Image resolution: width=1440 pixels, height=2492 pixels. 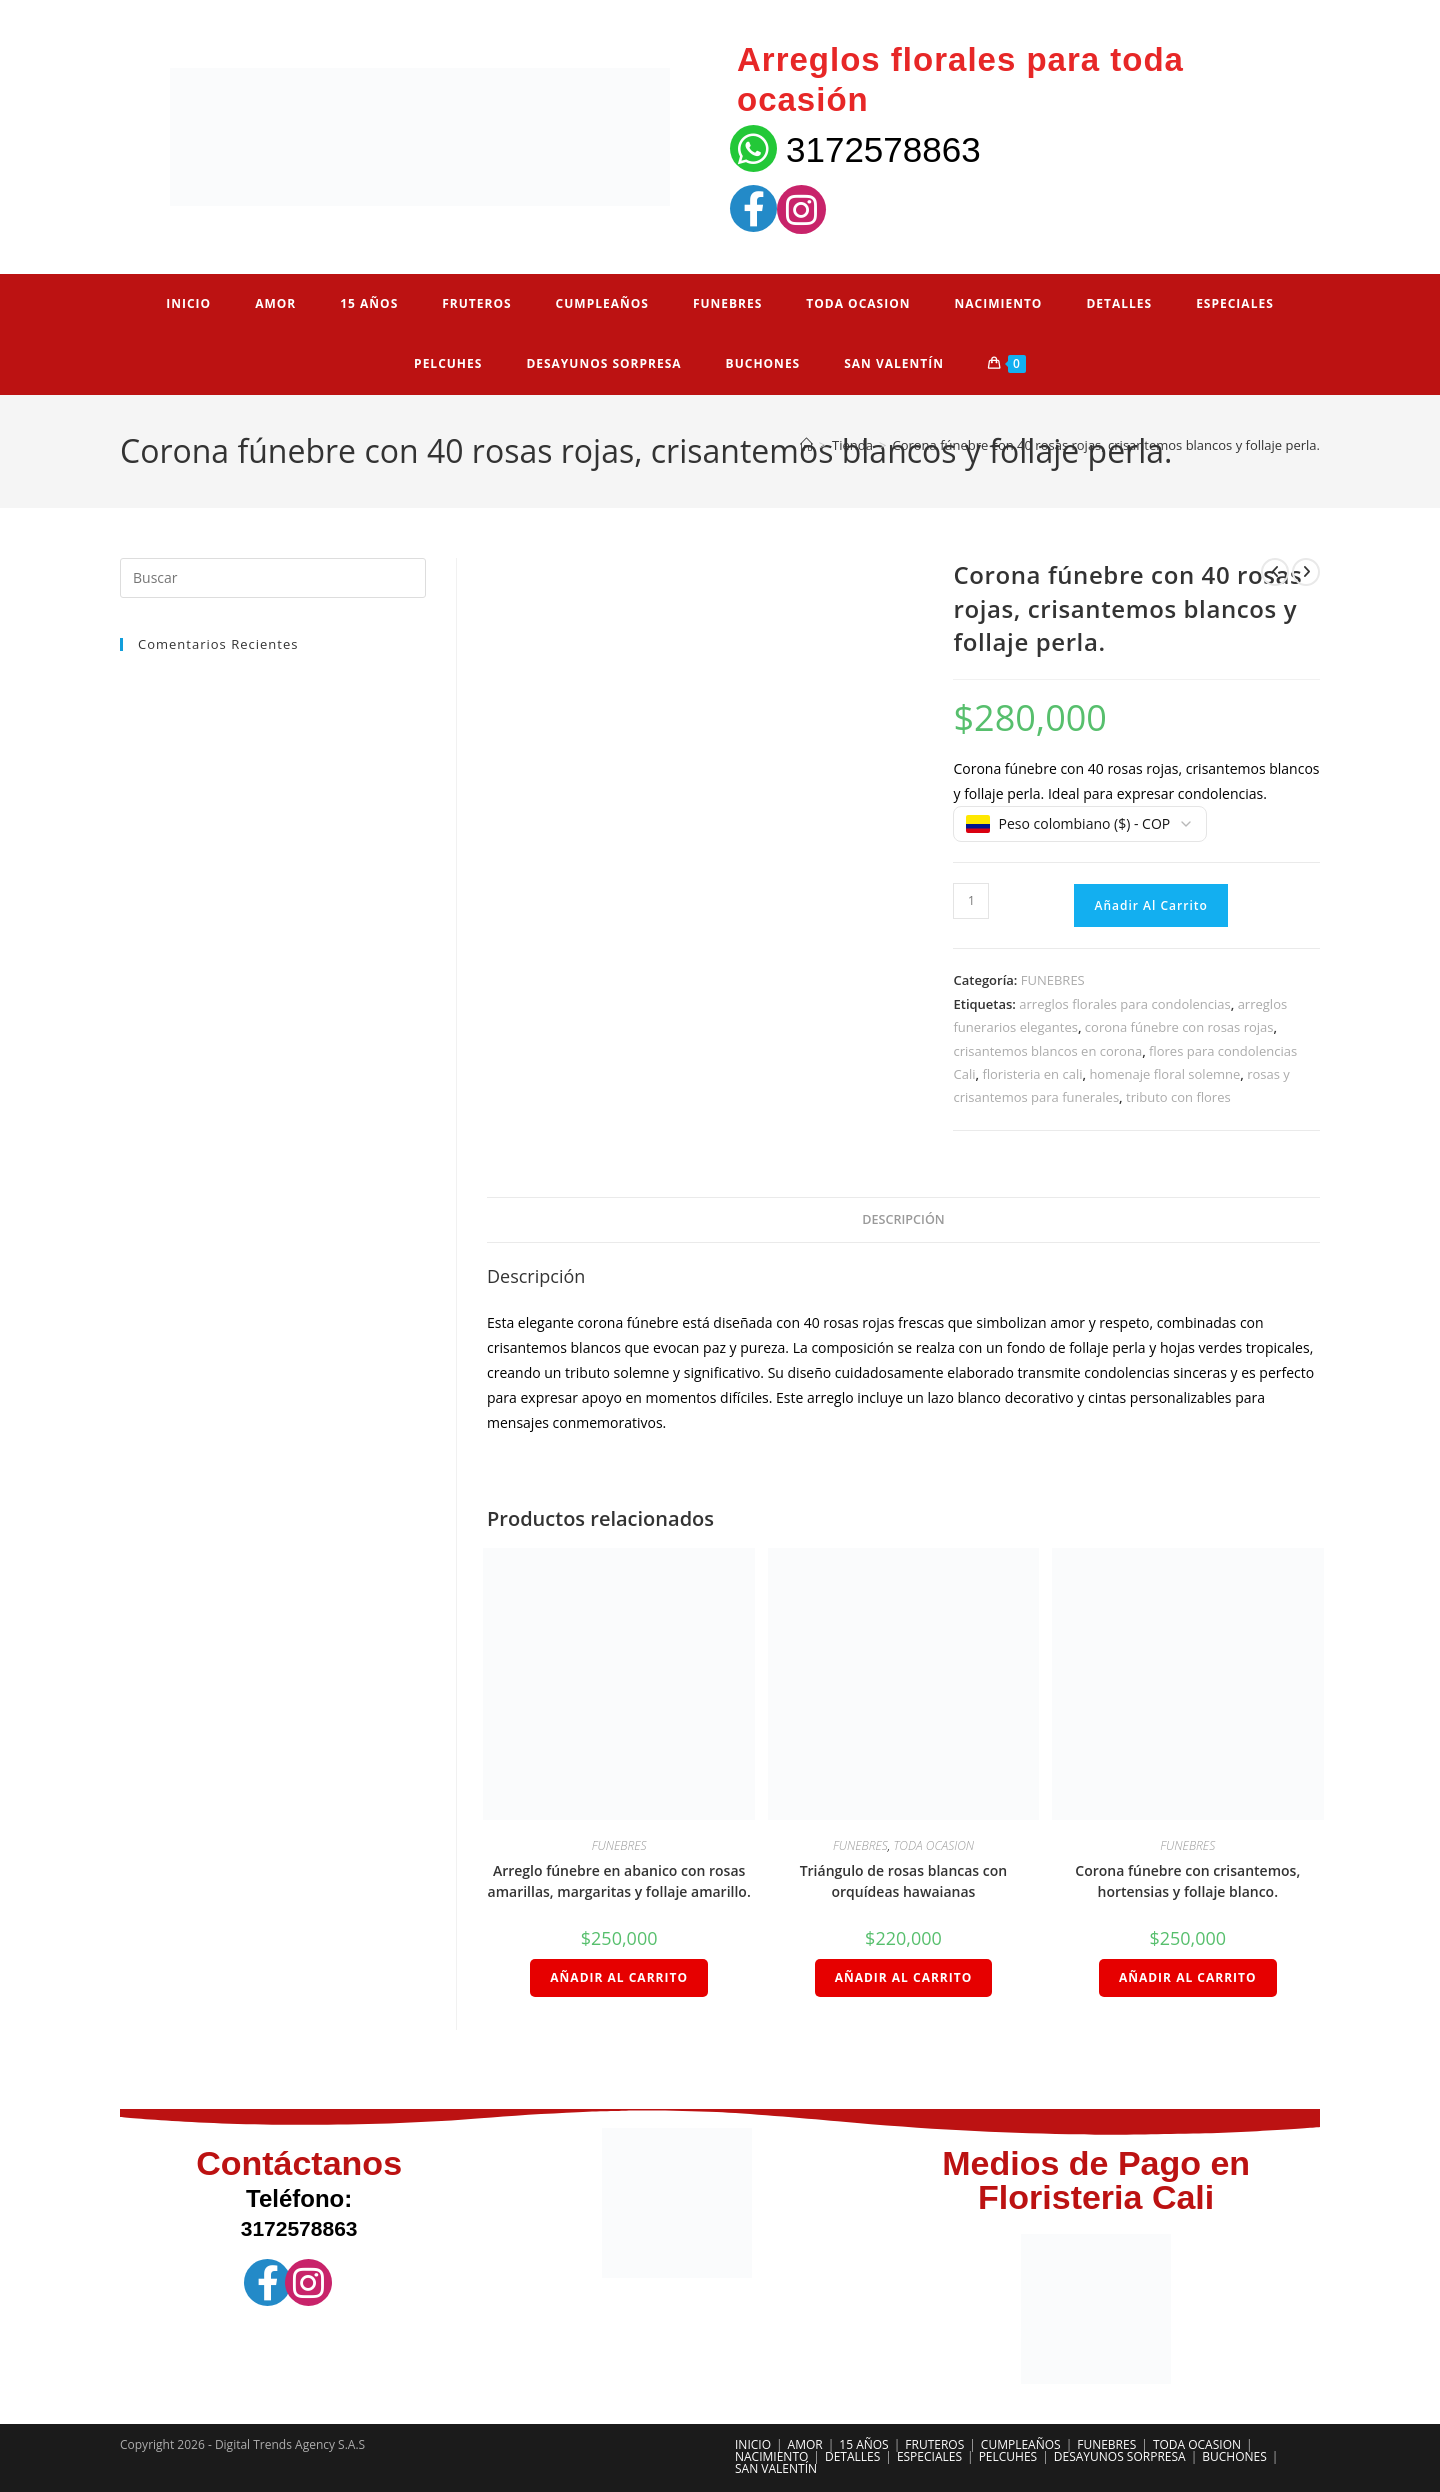 What do you see at coordinates (852, 2456) in the screenshot?
I see `DETALLES` at bounding box center [852, 2456].